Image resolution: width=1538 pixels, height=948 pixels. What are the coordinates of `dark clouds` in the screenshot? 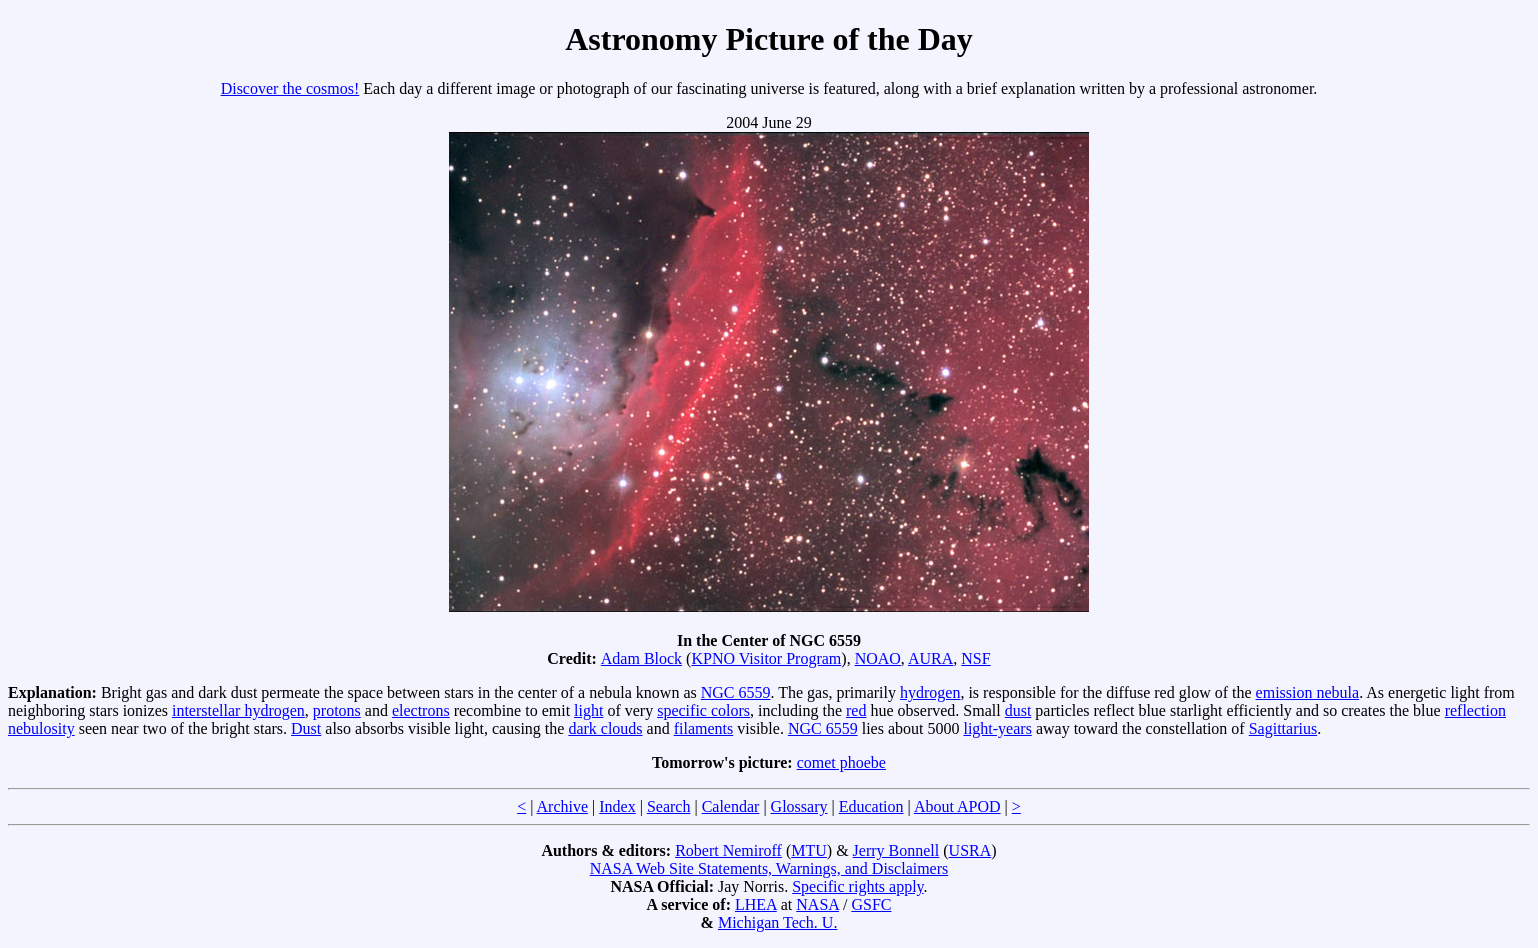 It's located at (605, 728).